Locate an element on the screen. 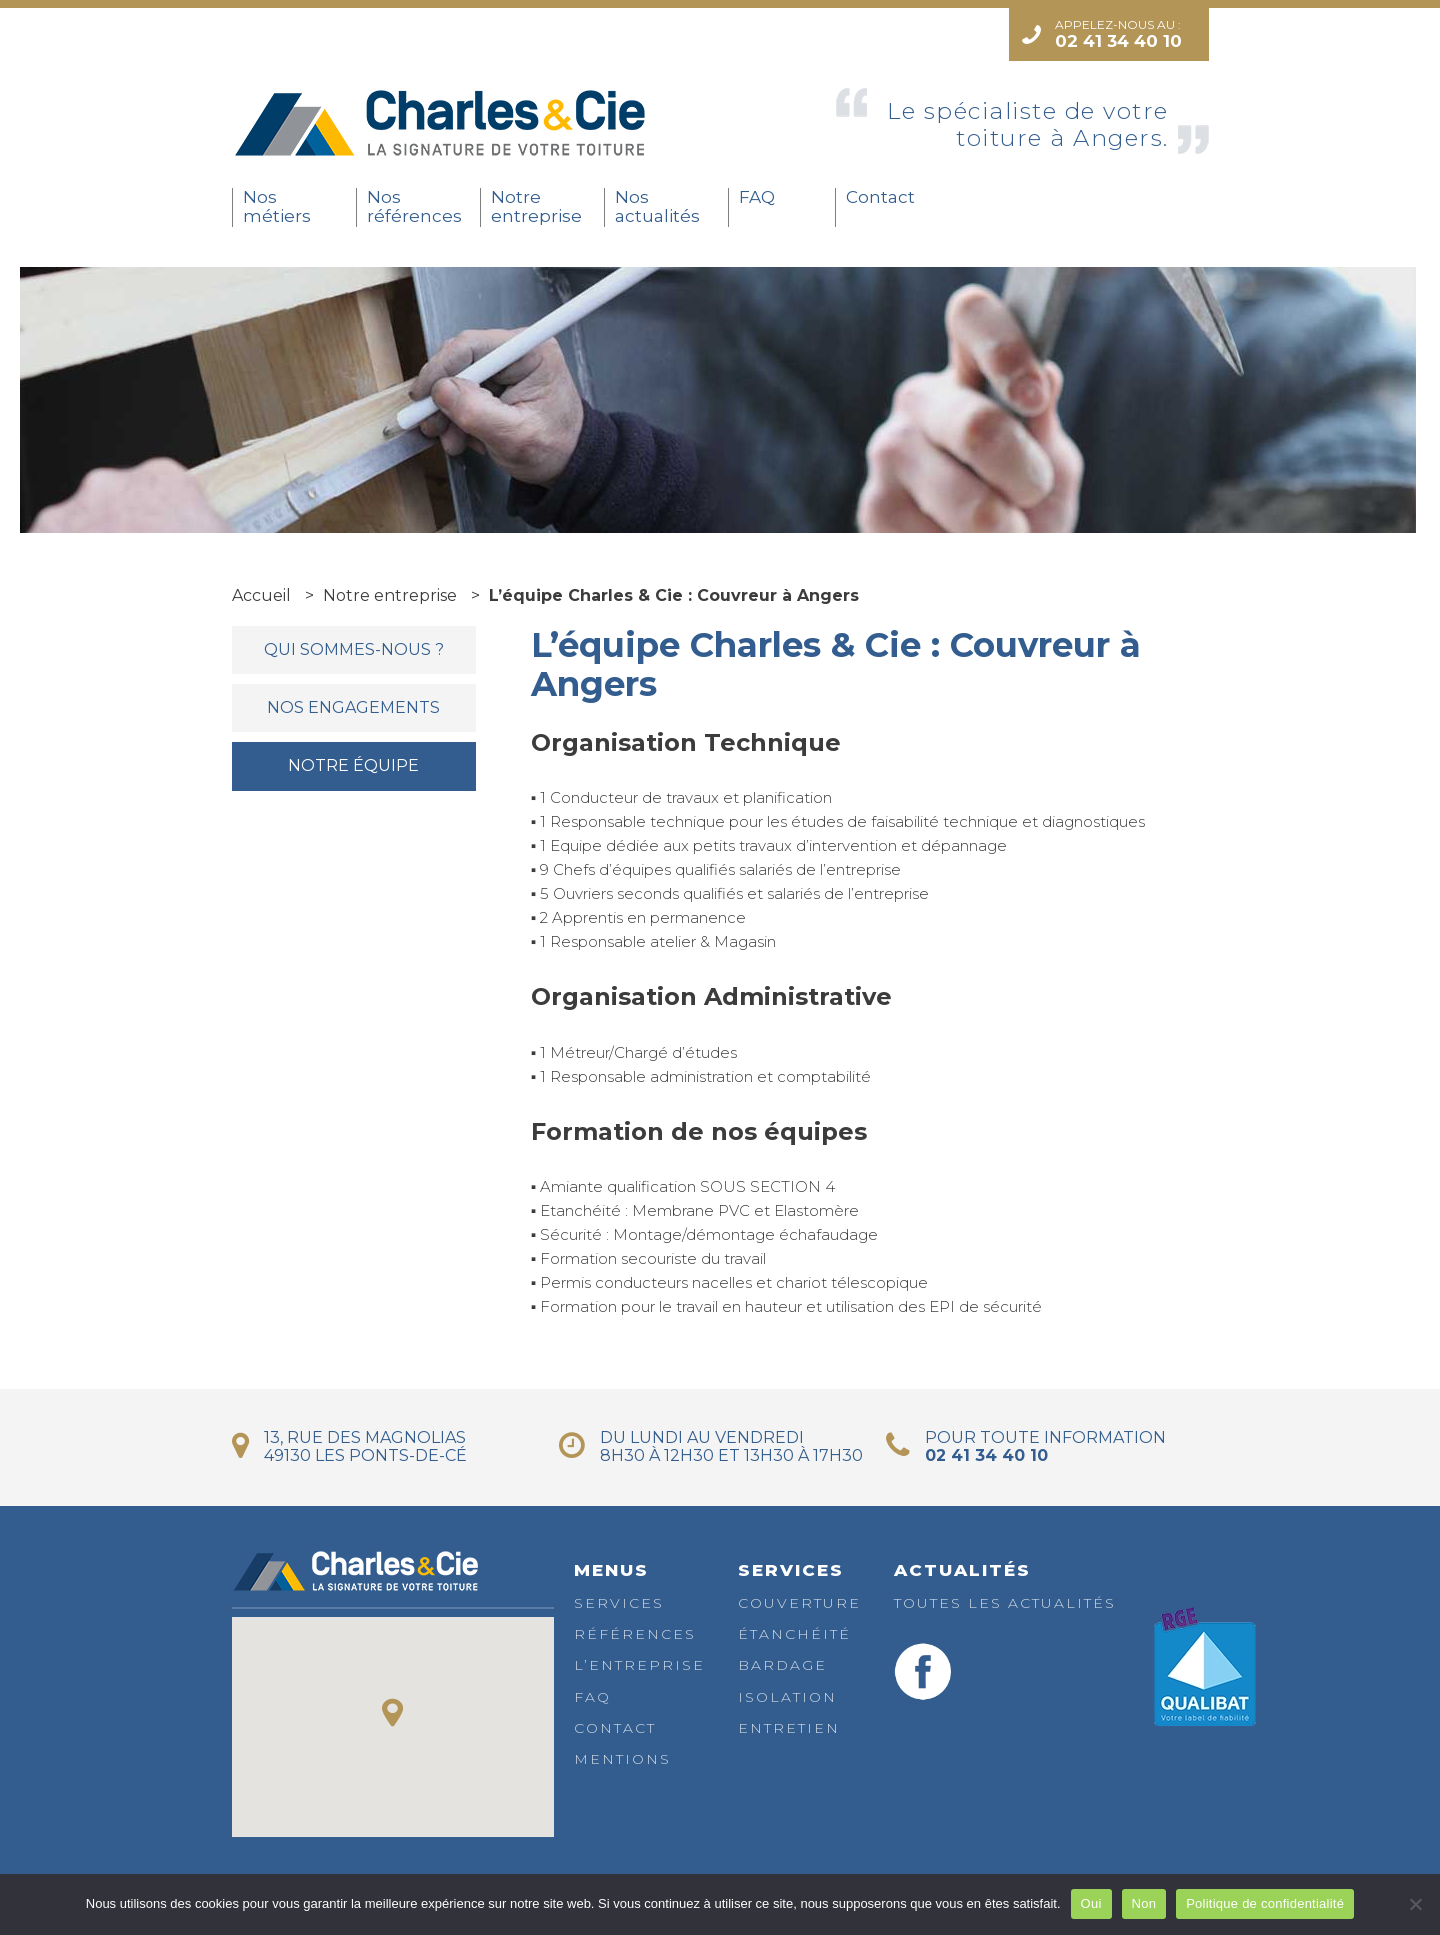 The image size is (1440, 1935). Isolation is located at coordinates (787, 1697).